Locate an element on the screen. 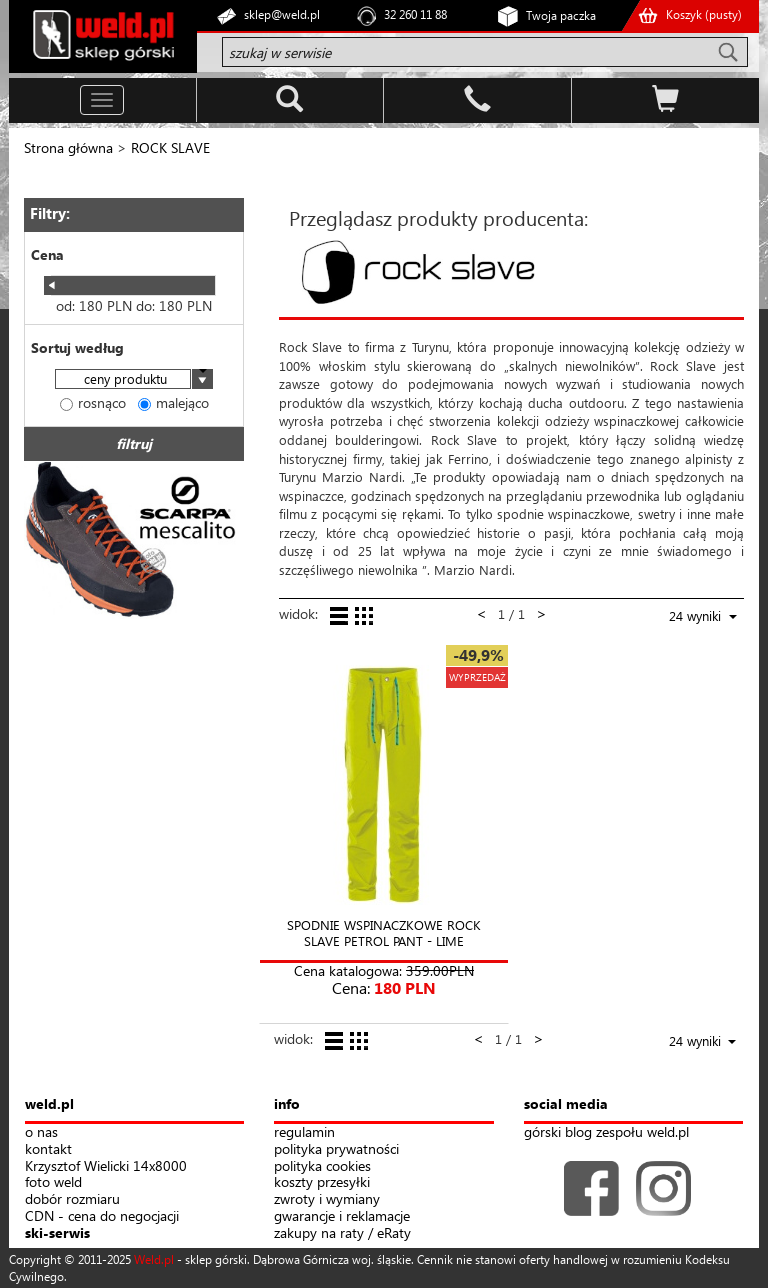  rosnąco is located at coordinates (93, 402).